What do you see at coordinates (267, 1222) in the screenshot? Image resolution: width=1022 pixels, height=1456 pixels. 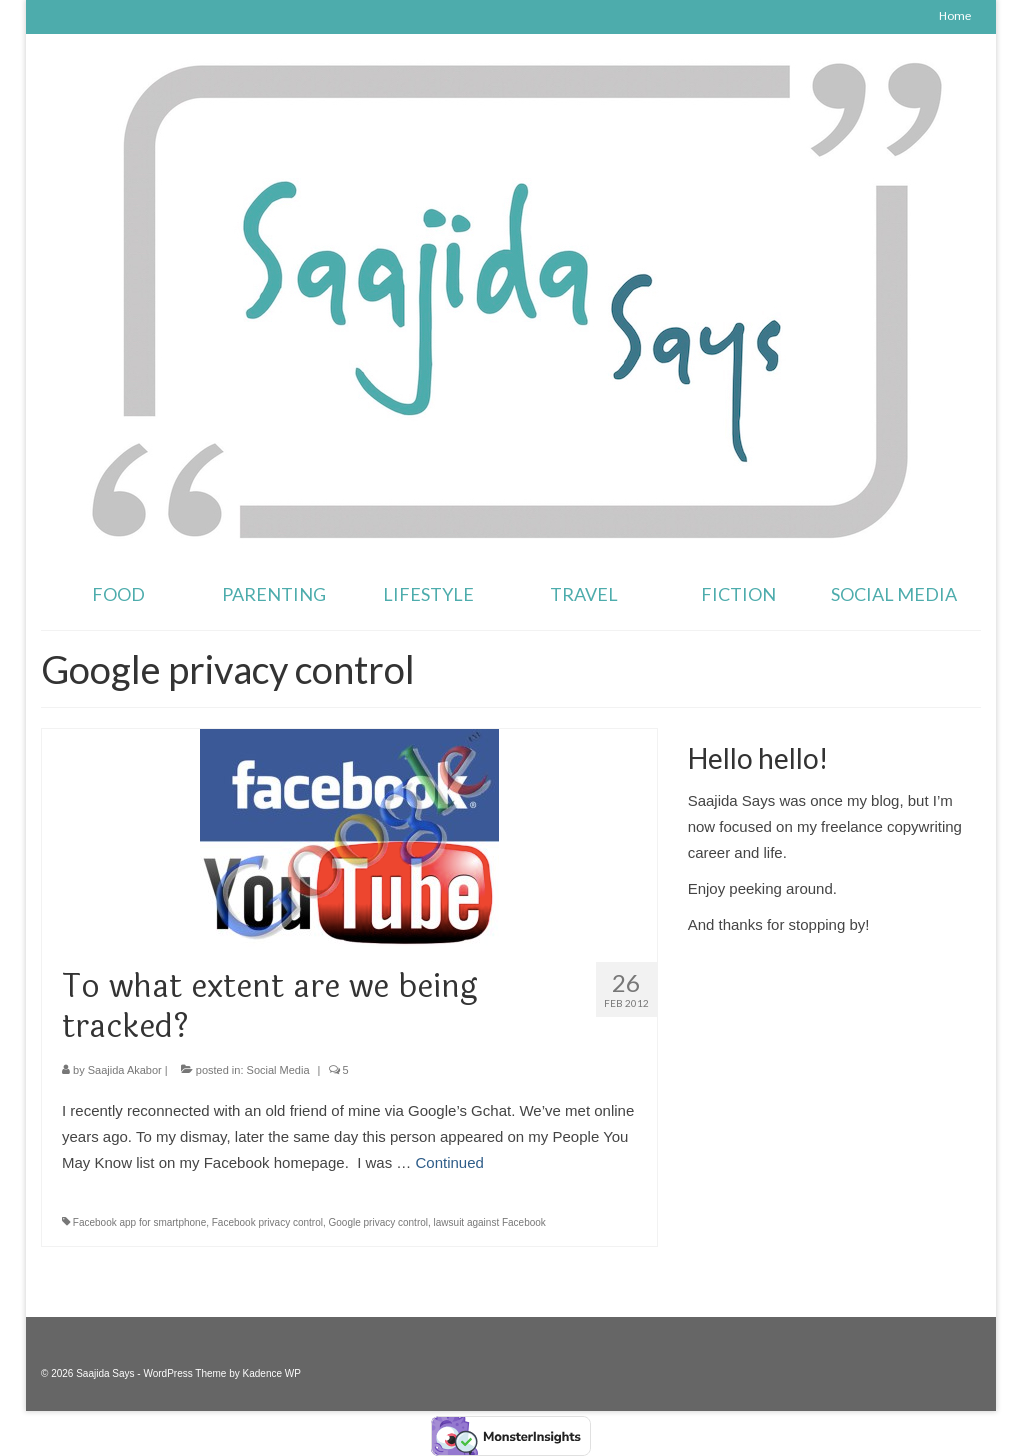 I see `Facebook privacy control` at bounding box center [267, 1222].